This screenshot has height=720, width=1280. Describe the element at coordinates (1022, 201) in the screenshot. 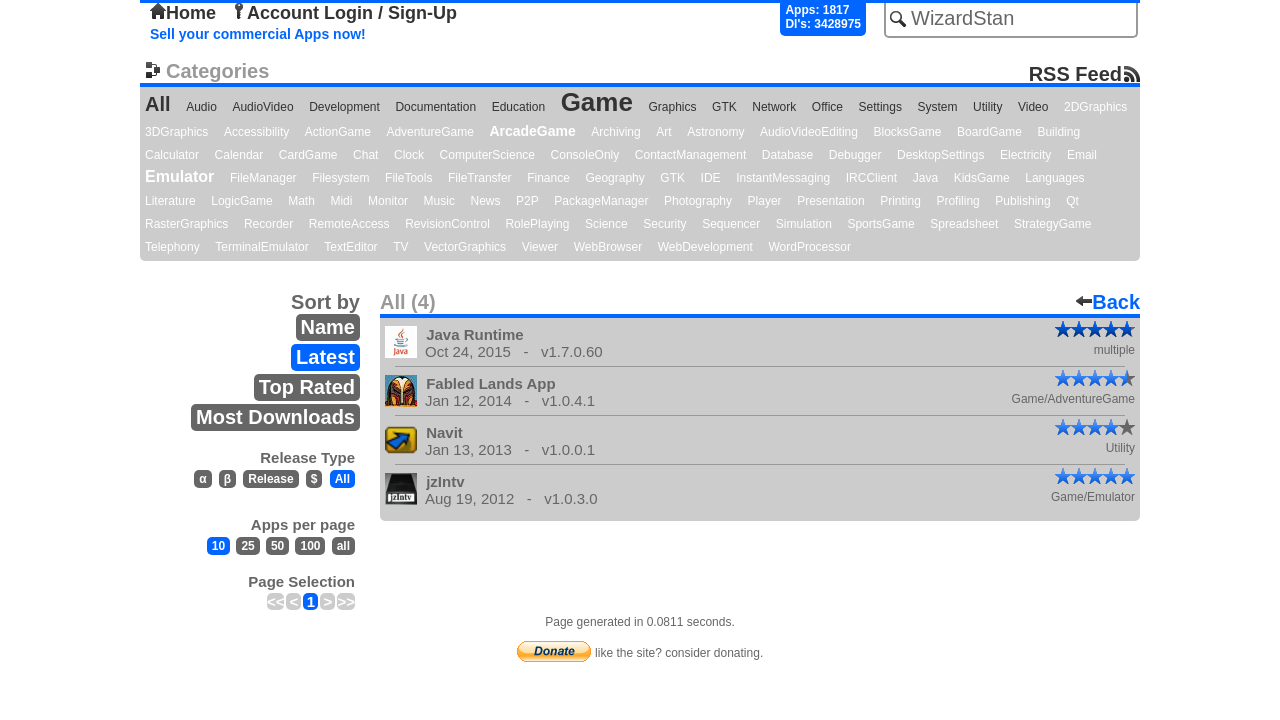

I see `Publishing` at that location.